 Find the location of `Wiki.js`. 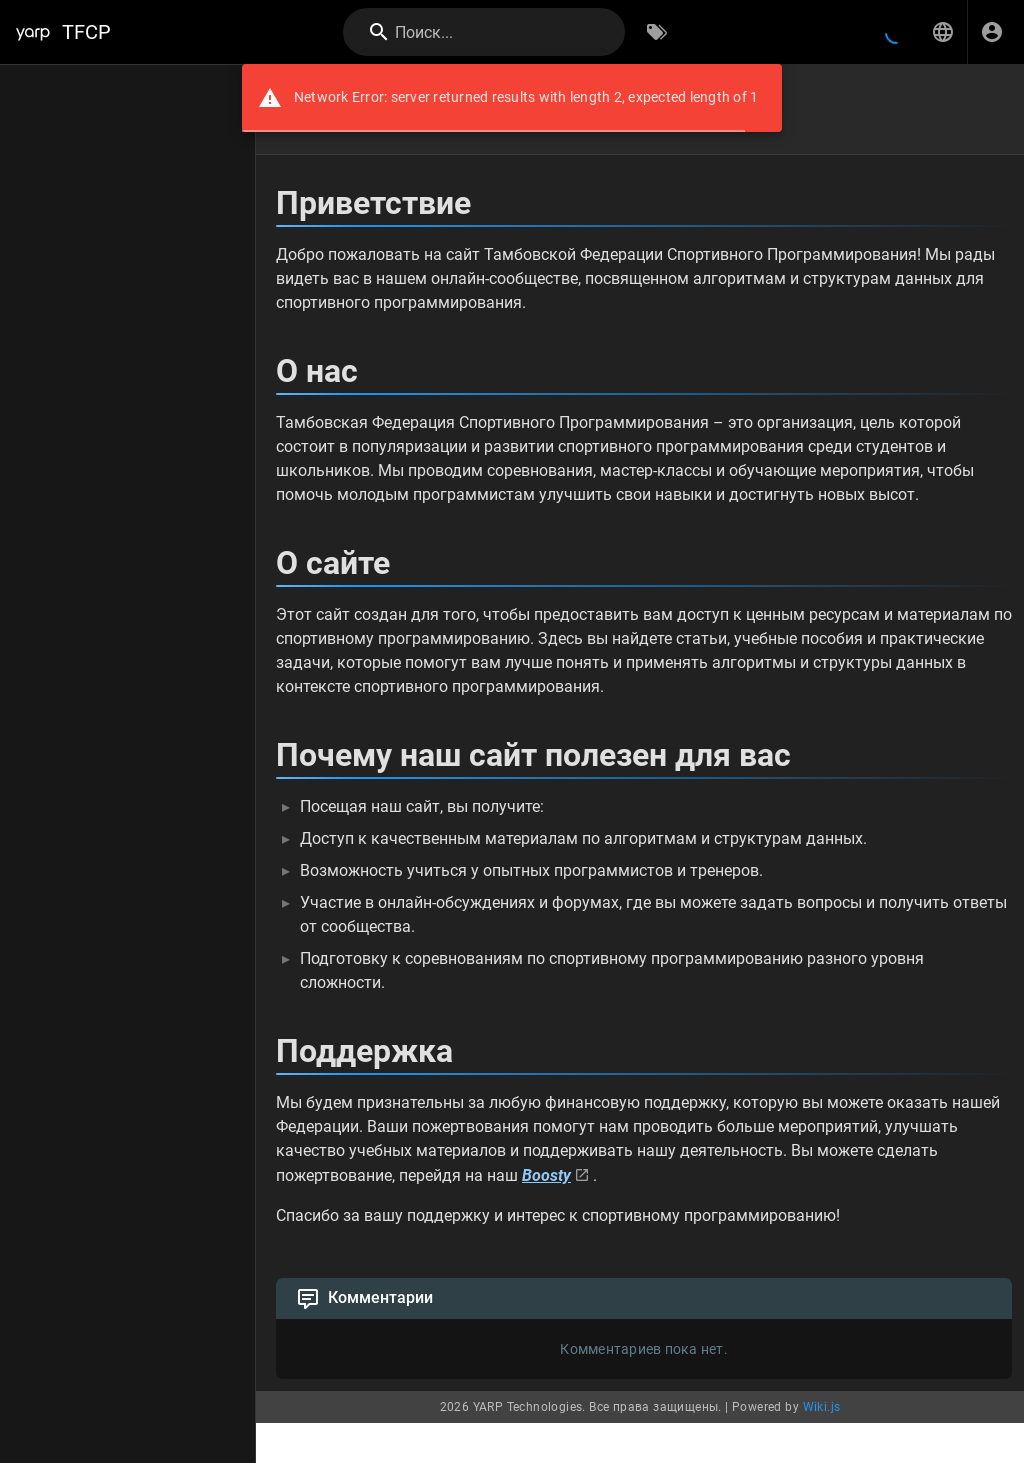

Wiki.js is located at coordinates (822, 1407).